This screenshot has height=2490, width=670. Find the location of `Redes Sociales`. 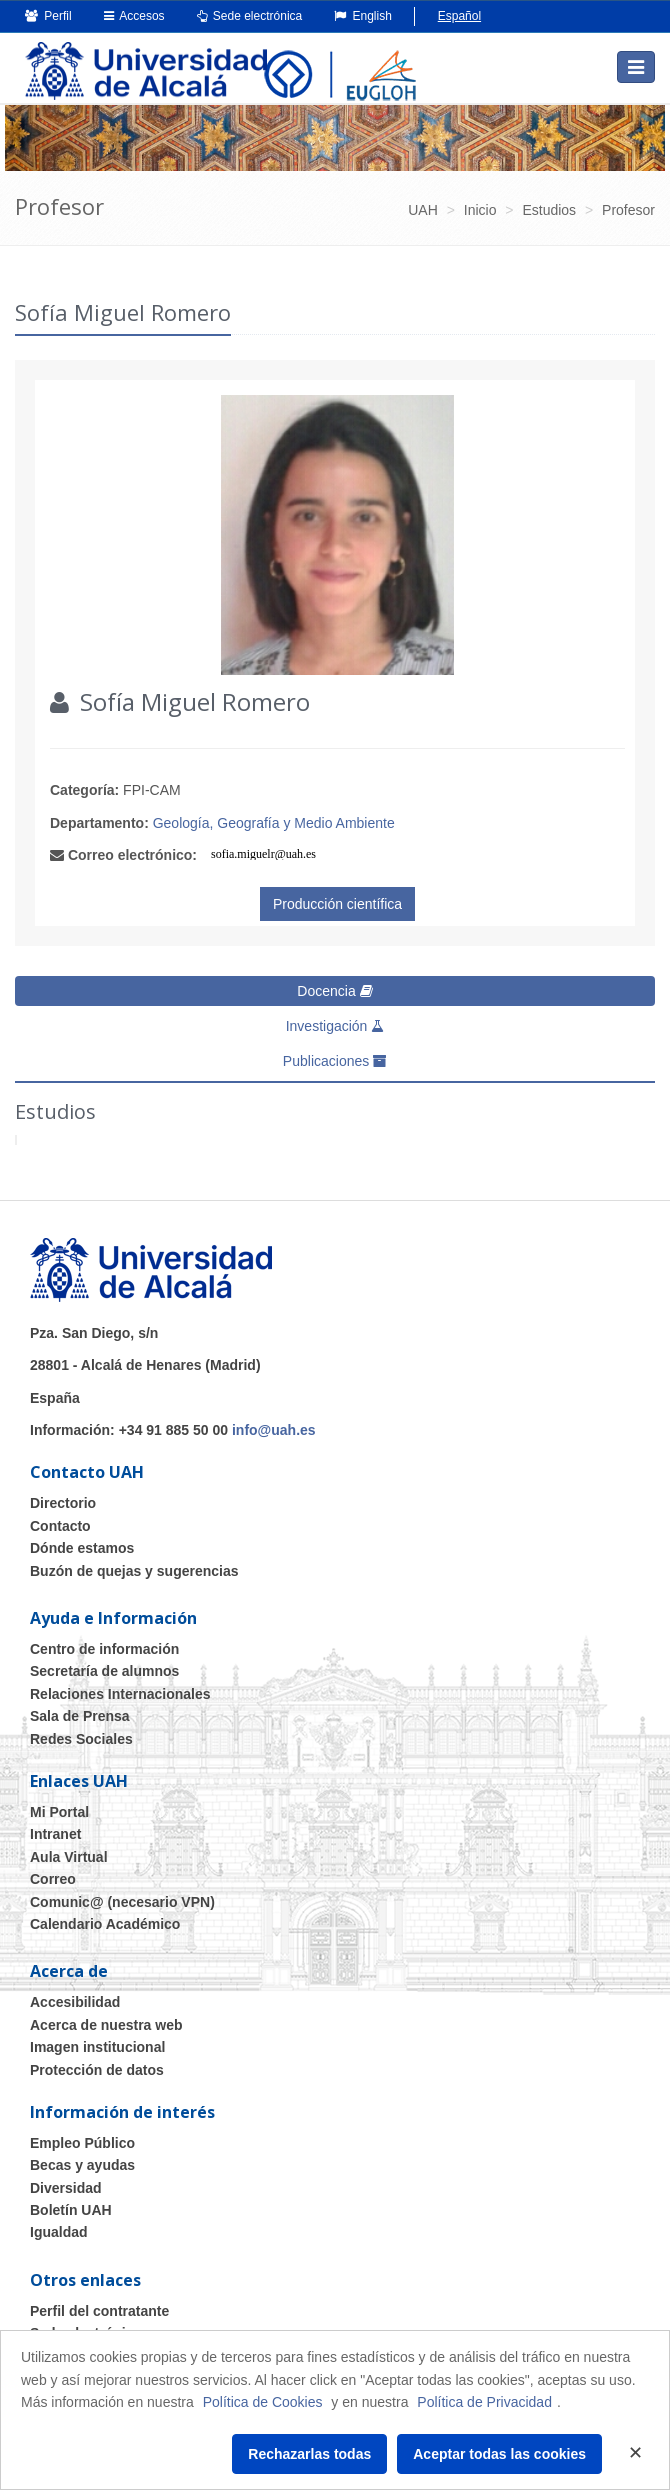

Redes Sociales is located at coordinates (81, 1739).